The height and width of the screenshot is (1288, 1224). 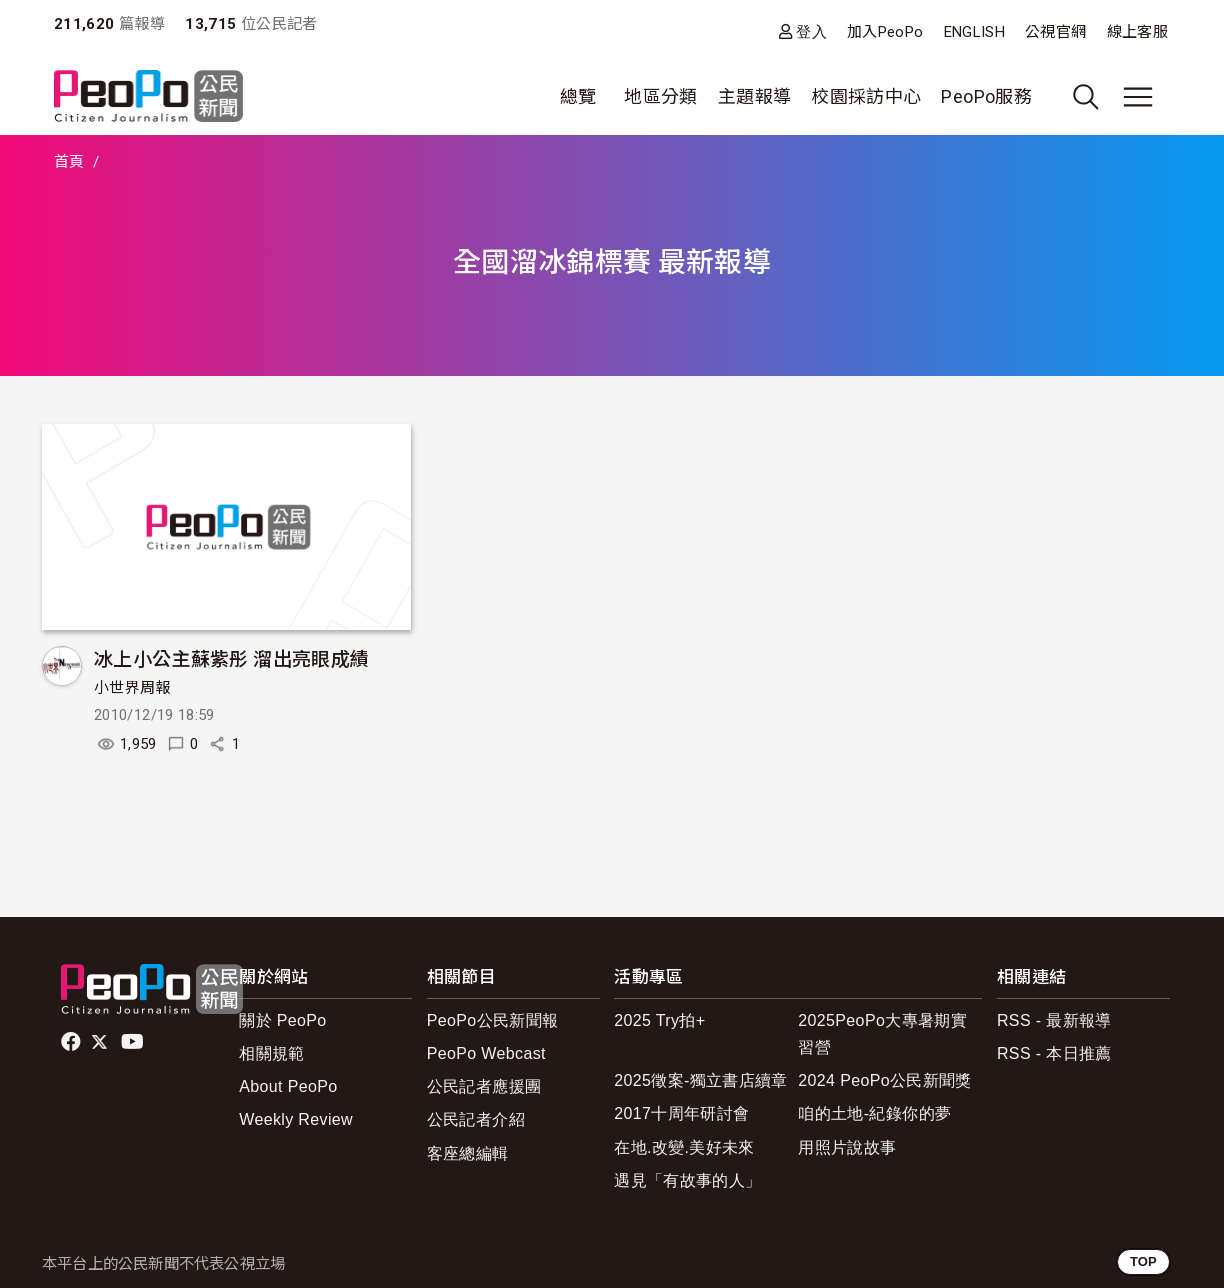 What do you see at coordinates (69, 162) in the screenshot?
I see `首頁` at bounding box center [69, 162].